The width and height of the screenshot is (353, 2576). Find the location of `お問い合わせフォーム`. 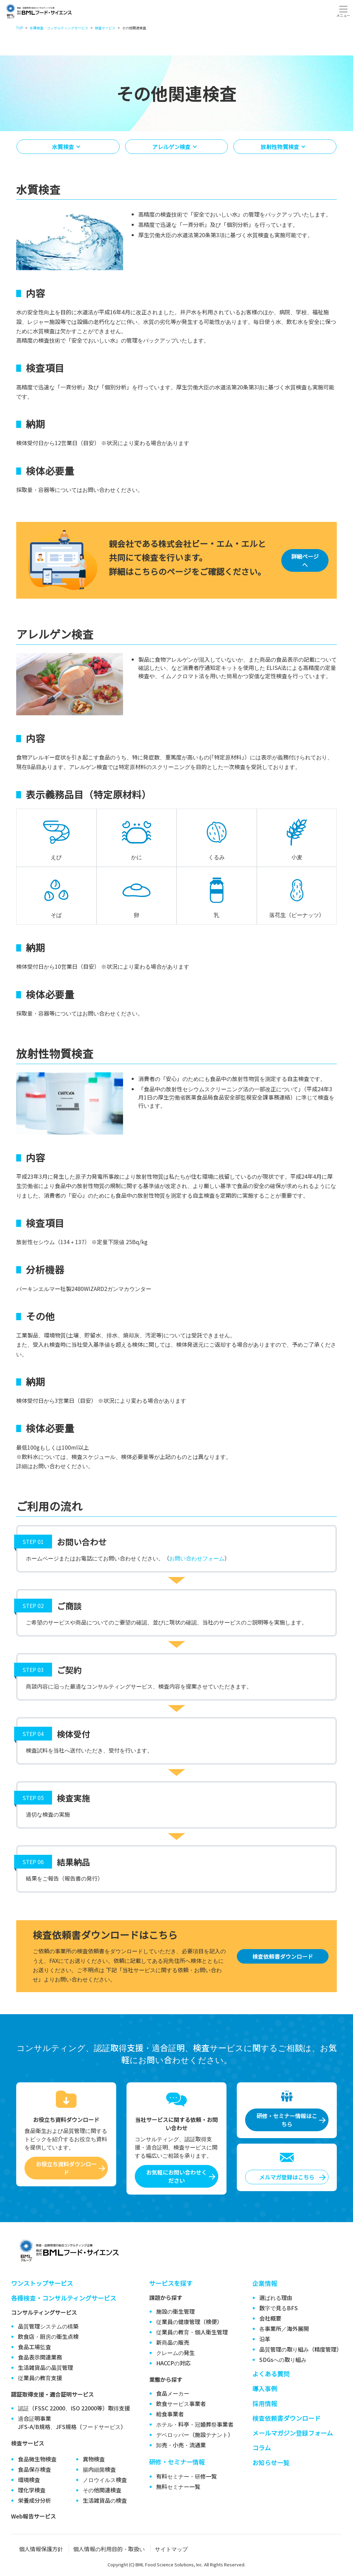

お問い合わせフォーム is located at coordinates (196, 1558).